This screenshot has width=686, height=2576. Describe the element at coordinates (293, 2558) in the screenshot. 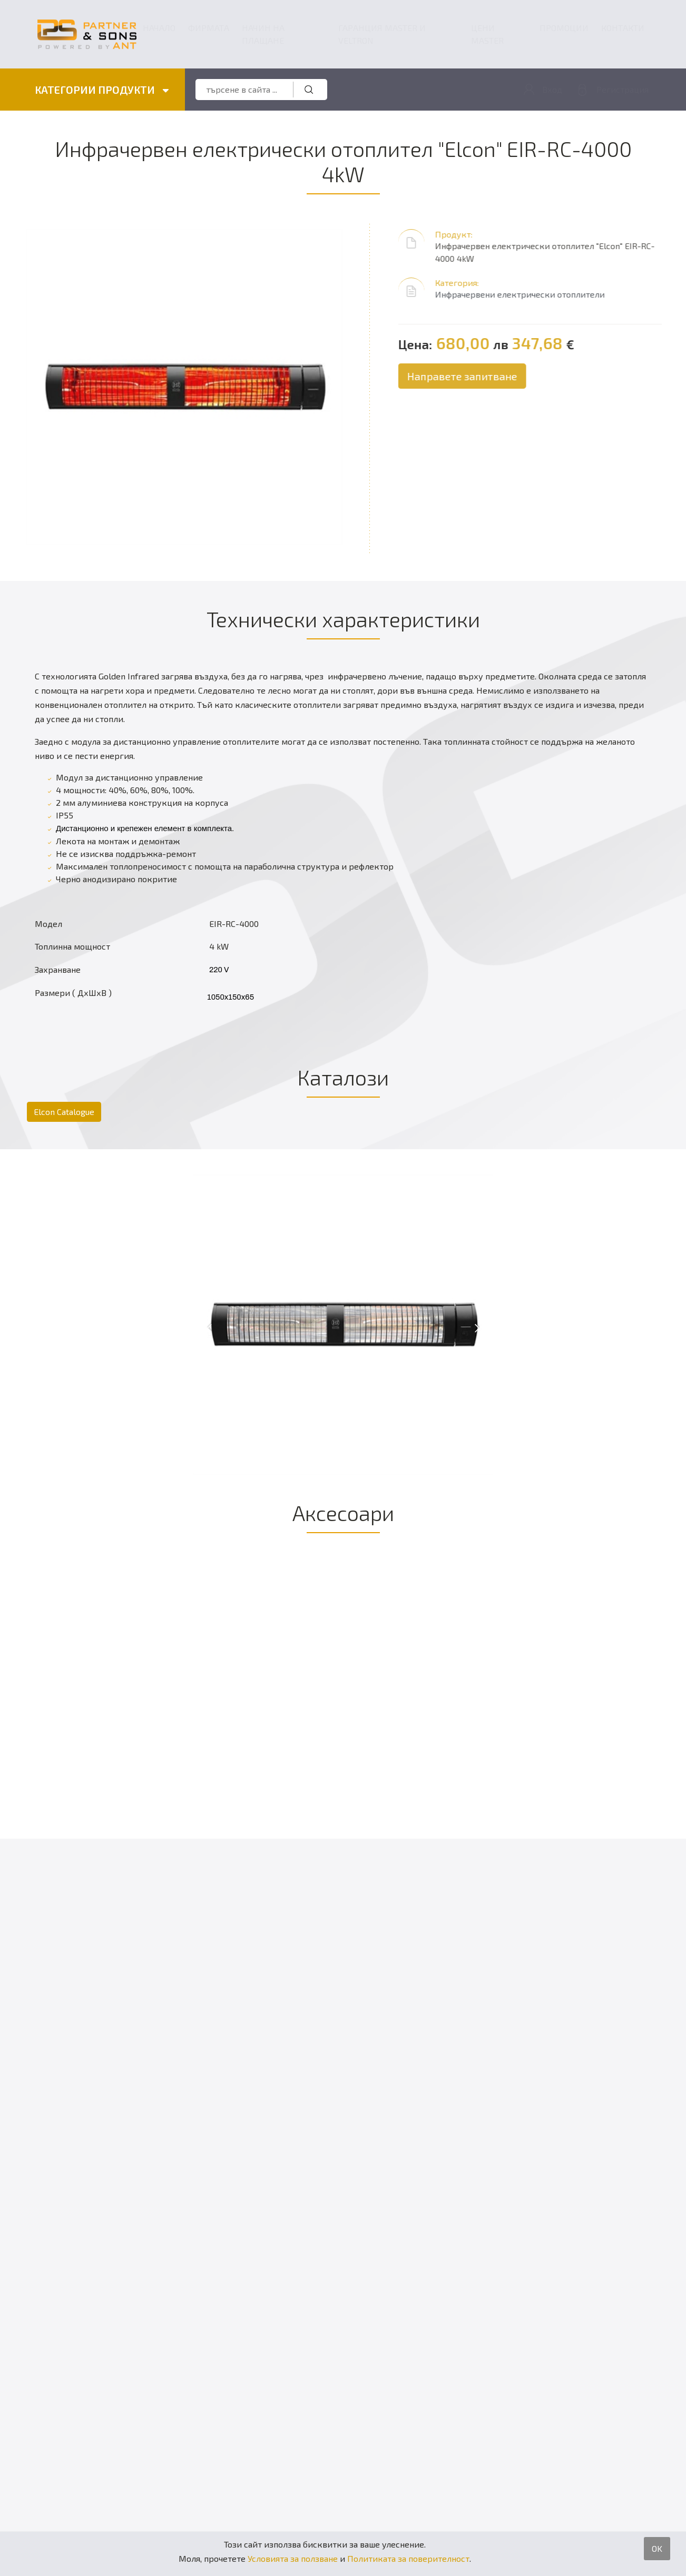

I see `Условията за ползване` at that location.